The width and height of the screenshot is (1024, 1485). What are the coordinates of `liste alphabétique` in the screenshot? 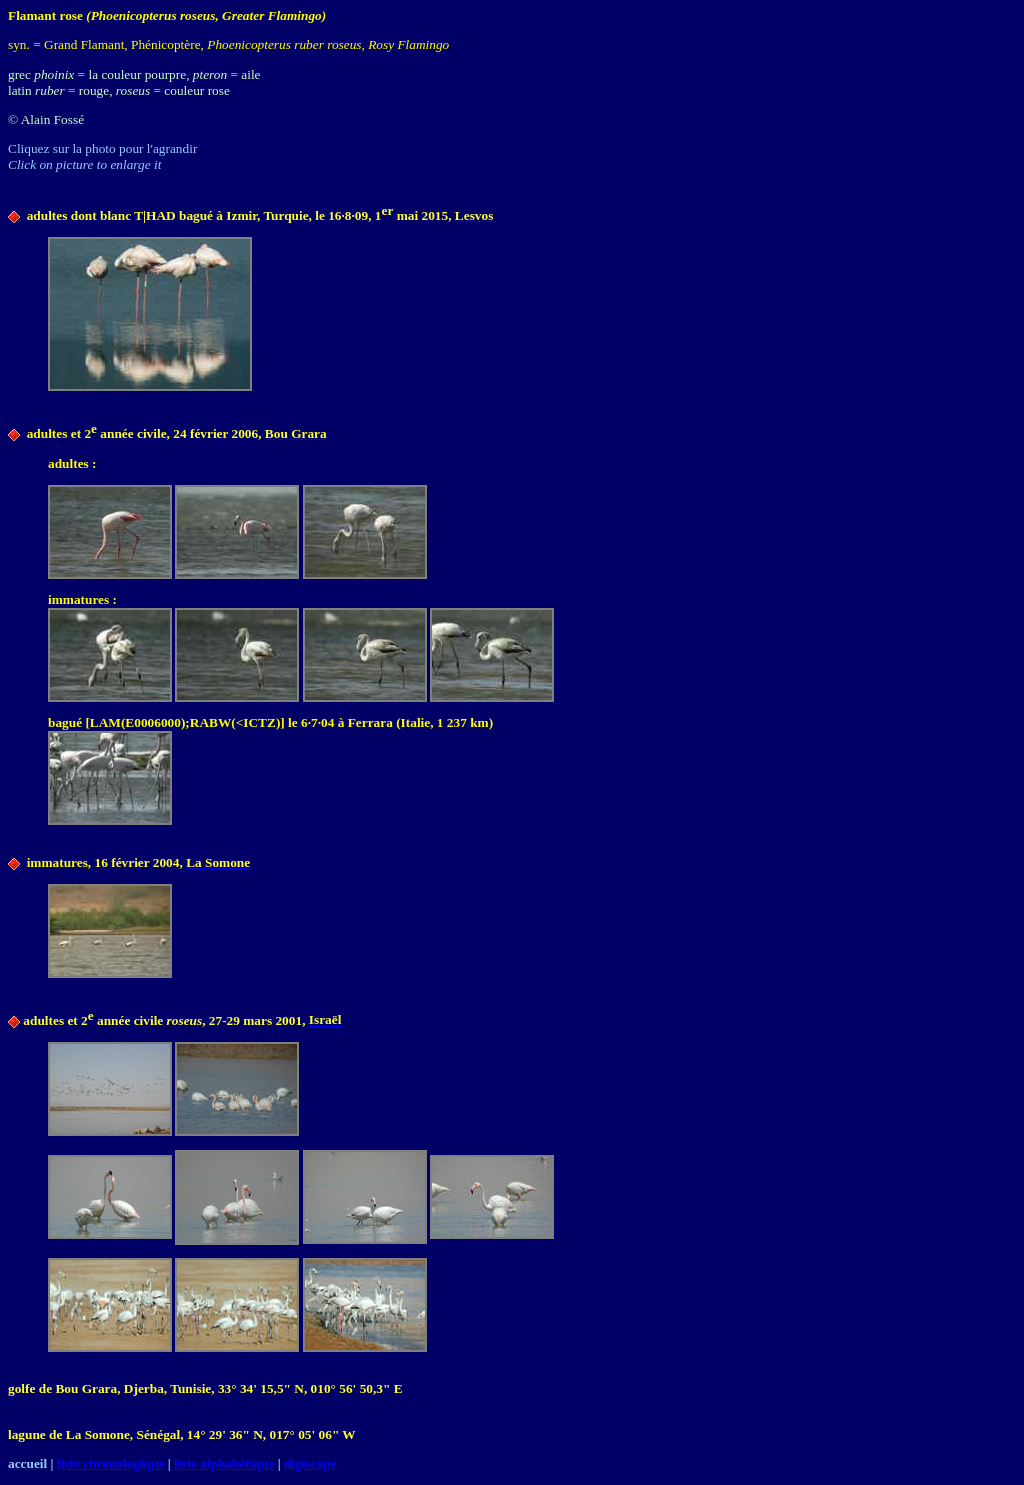 It's located at (224, 1463).